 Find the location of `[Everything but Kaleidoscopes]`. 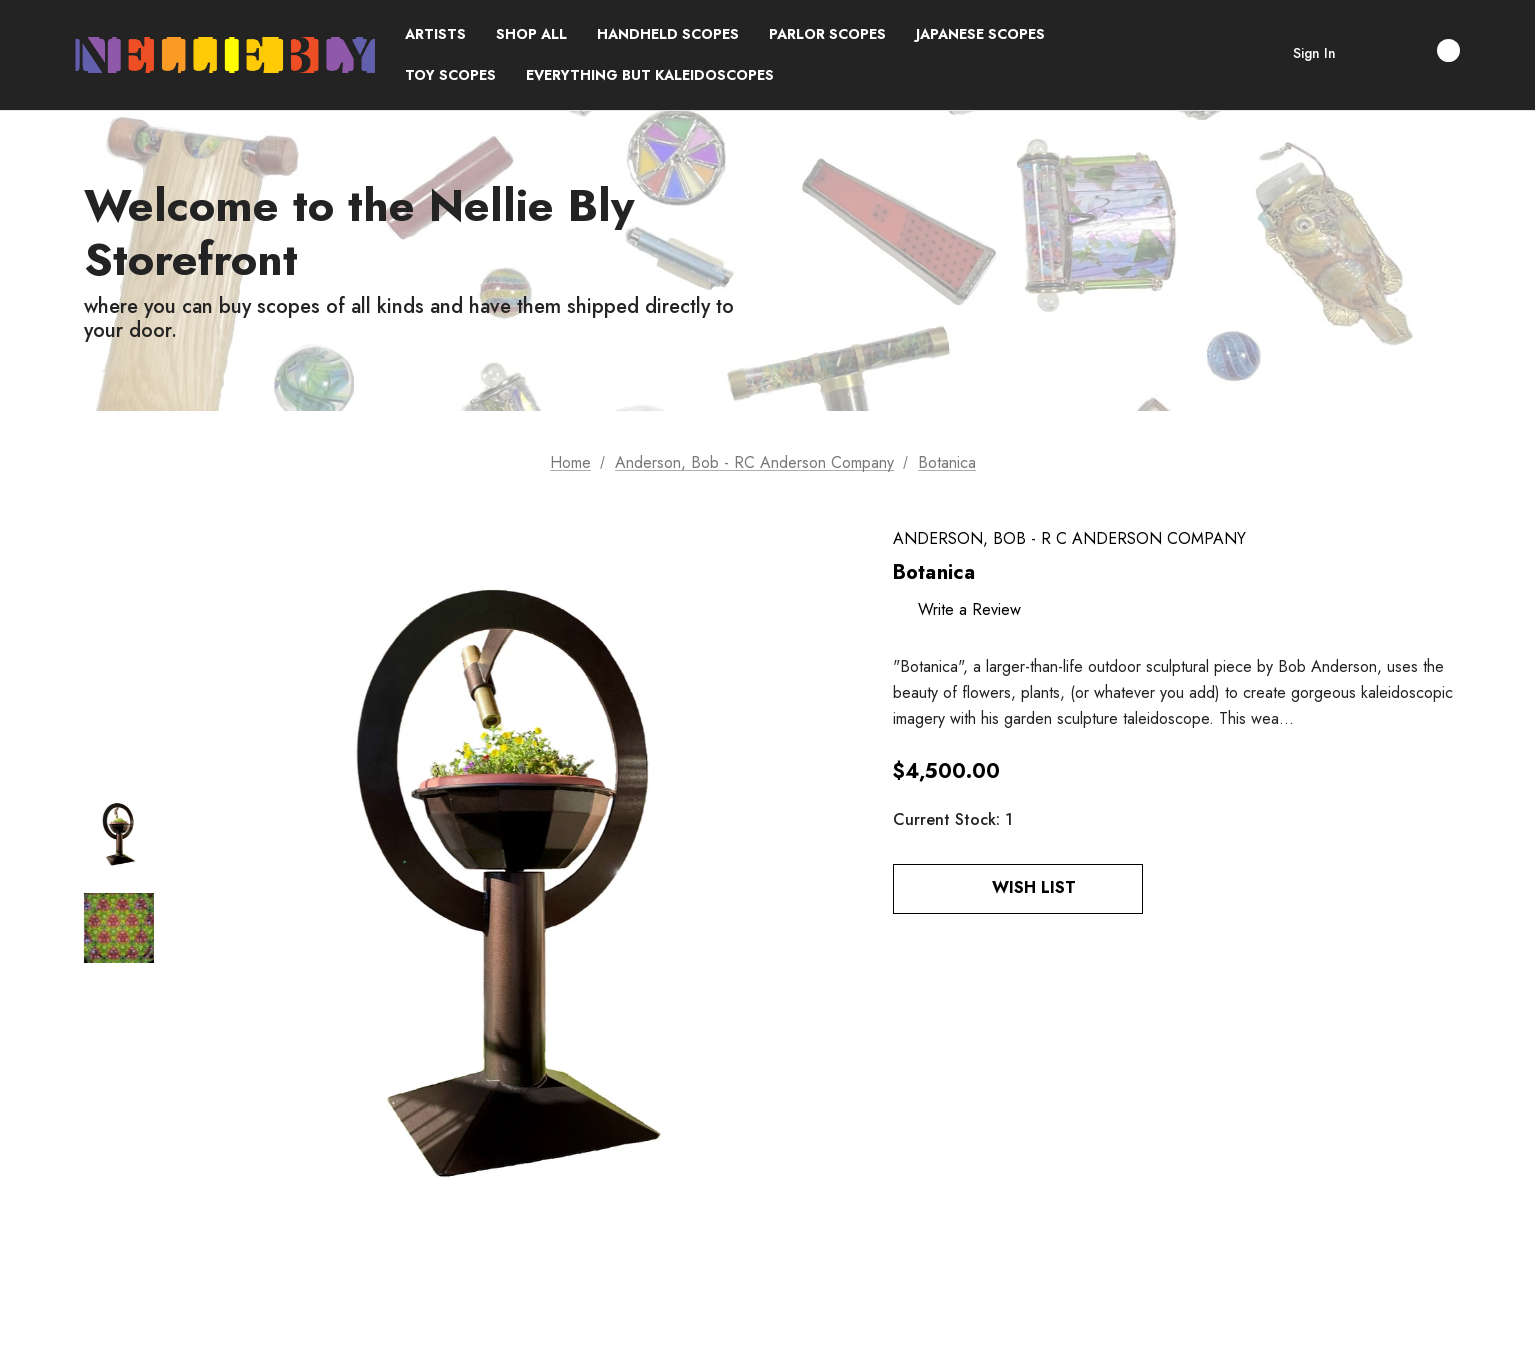

[Everything but Kaleidoscopes] is located at coordinates (650, 75).